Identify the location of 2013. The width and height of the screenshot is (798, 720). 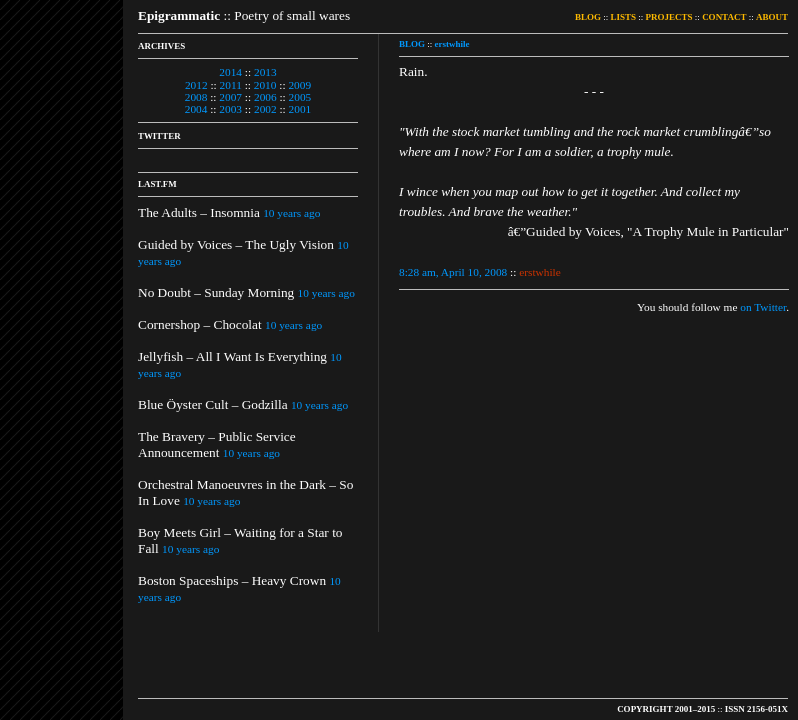
(265, 72).